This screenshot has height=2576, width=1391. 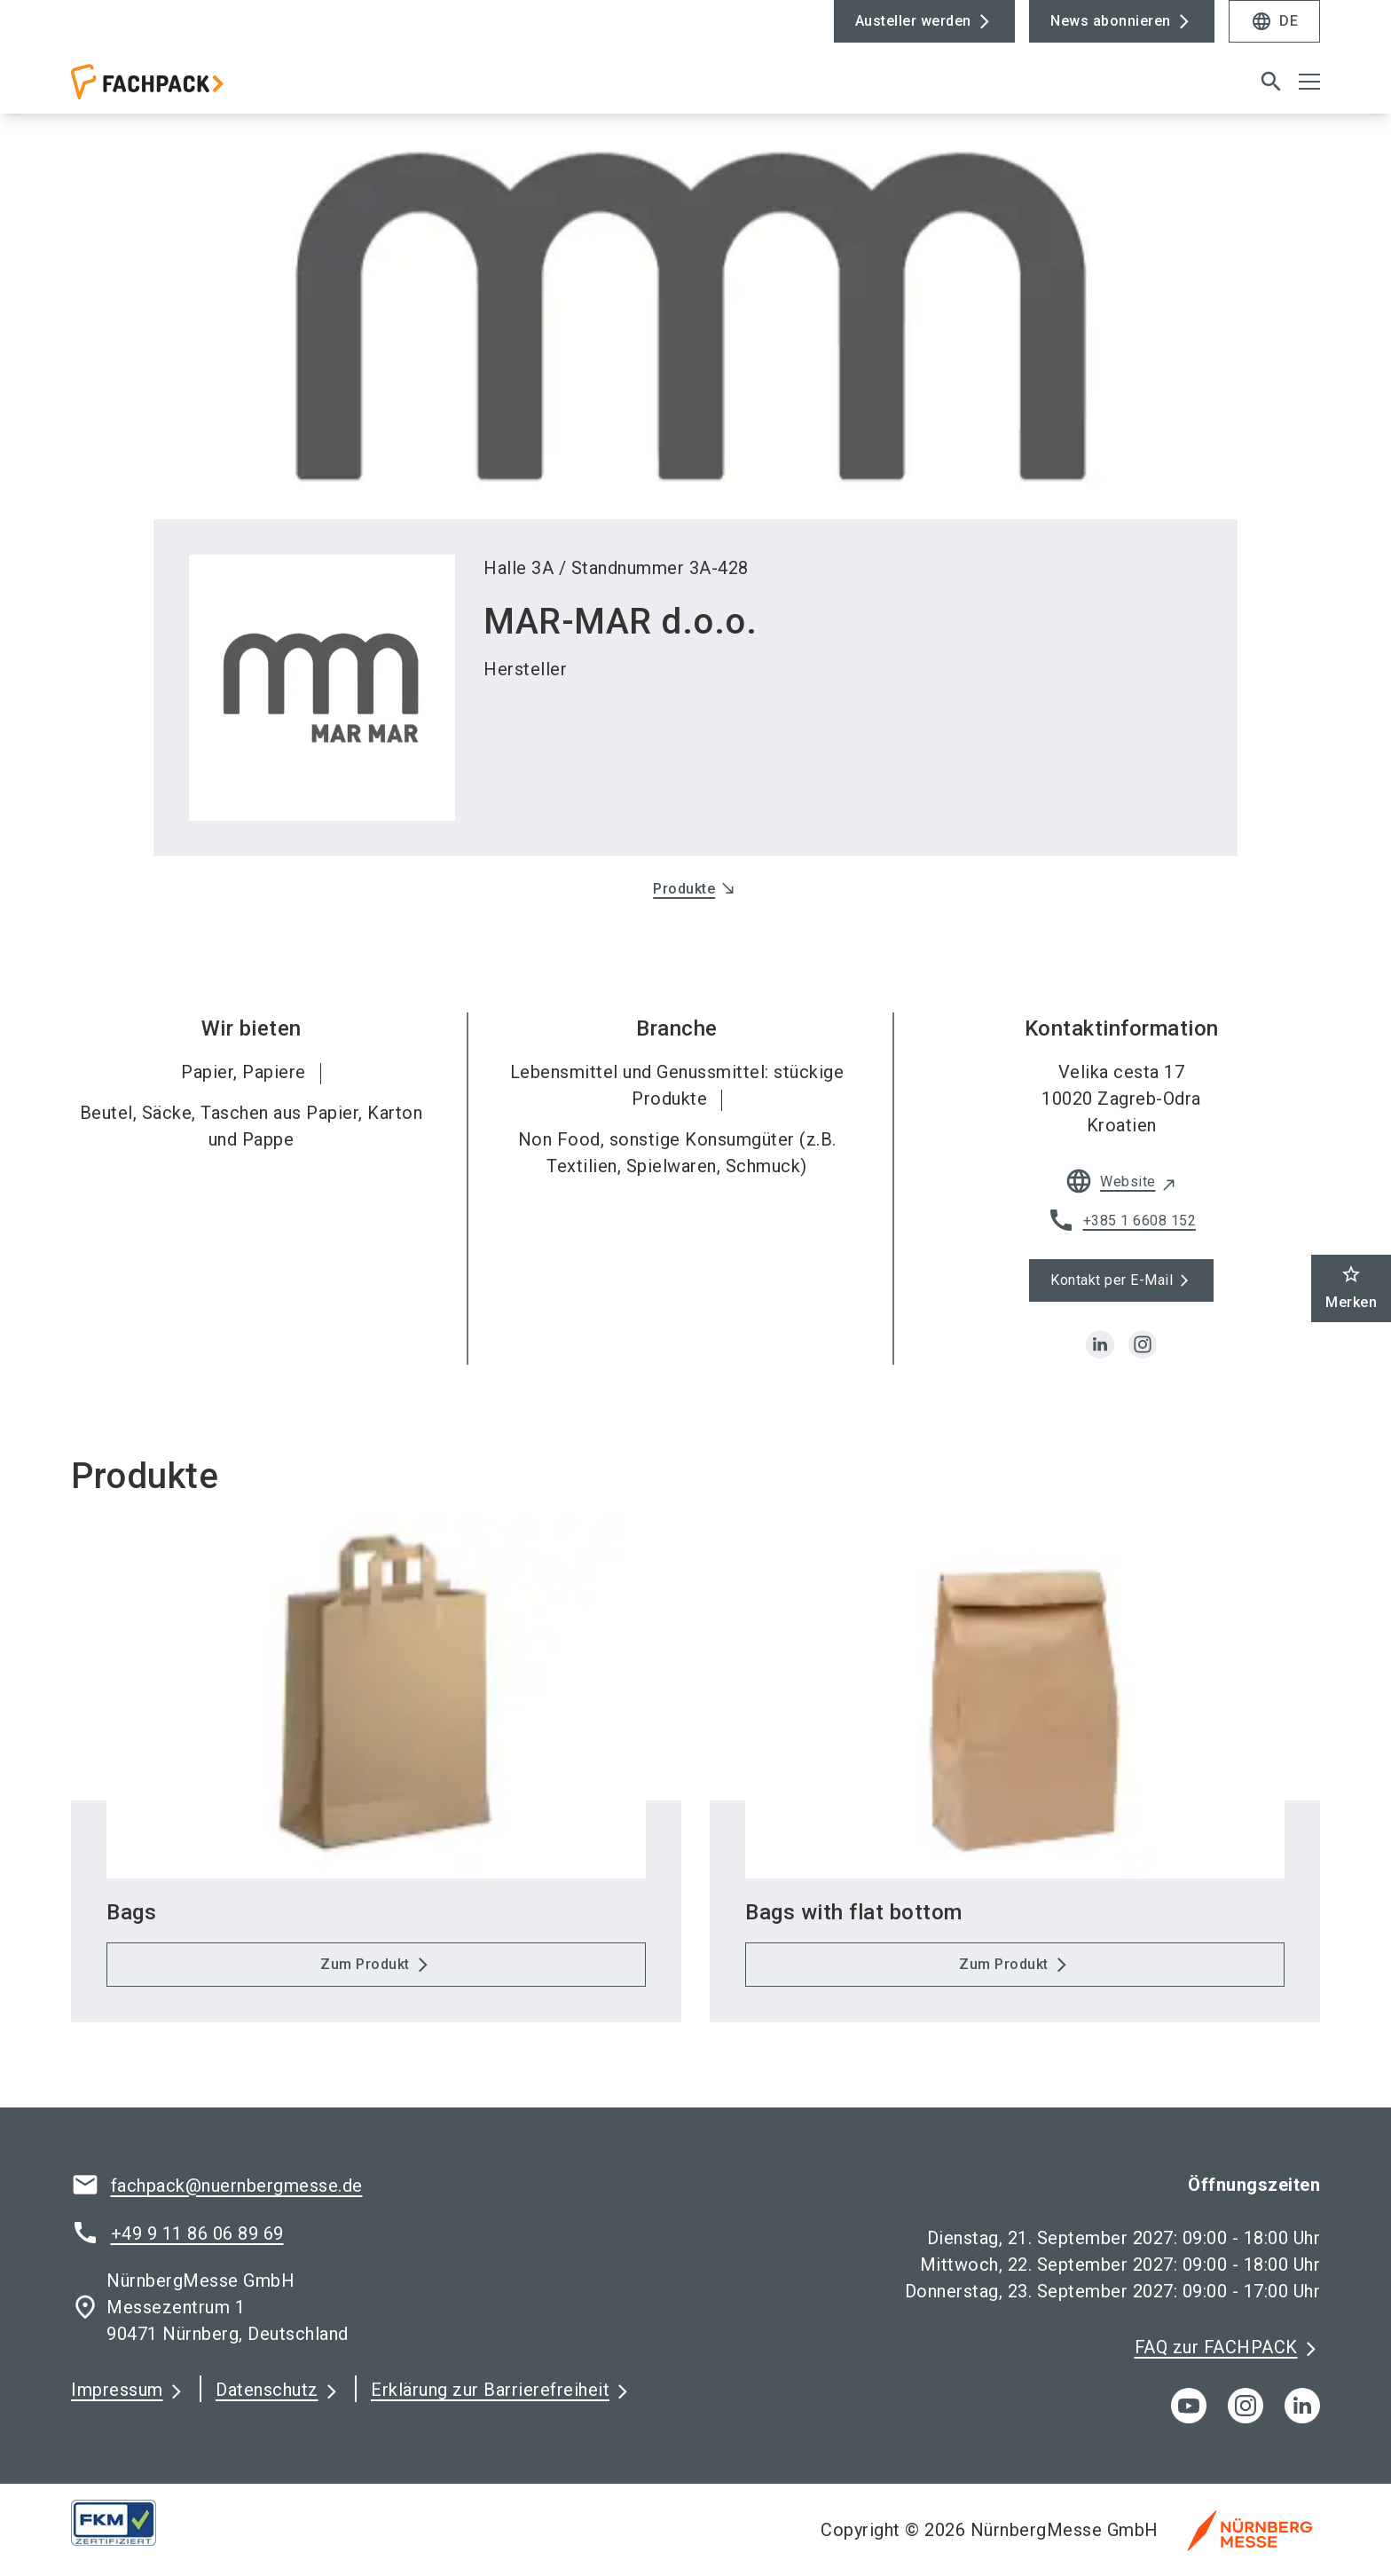 I want to click on [linkedIn], so click(x=1302, y=2423).